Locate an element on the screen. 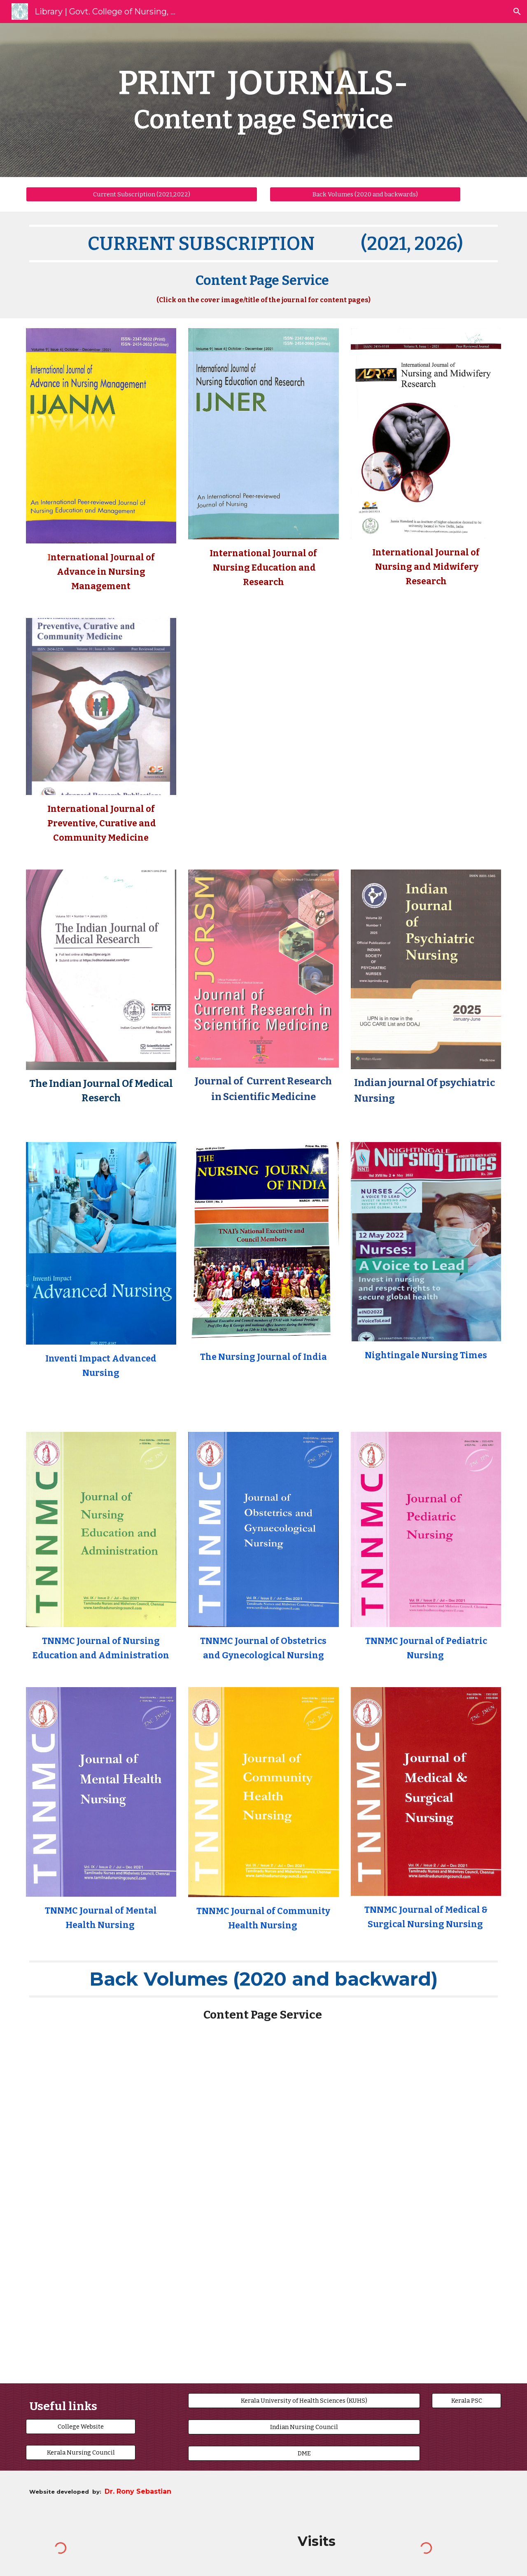 The image size is (527, 2576). [DME] is located at coordinates (304, 2453).